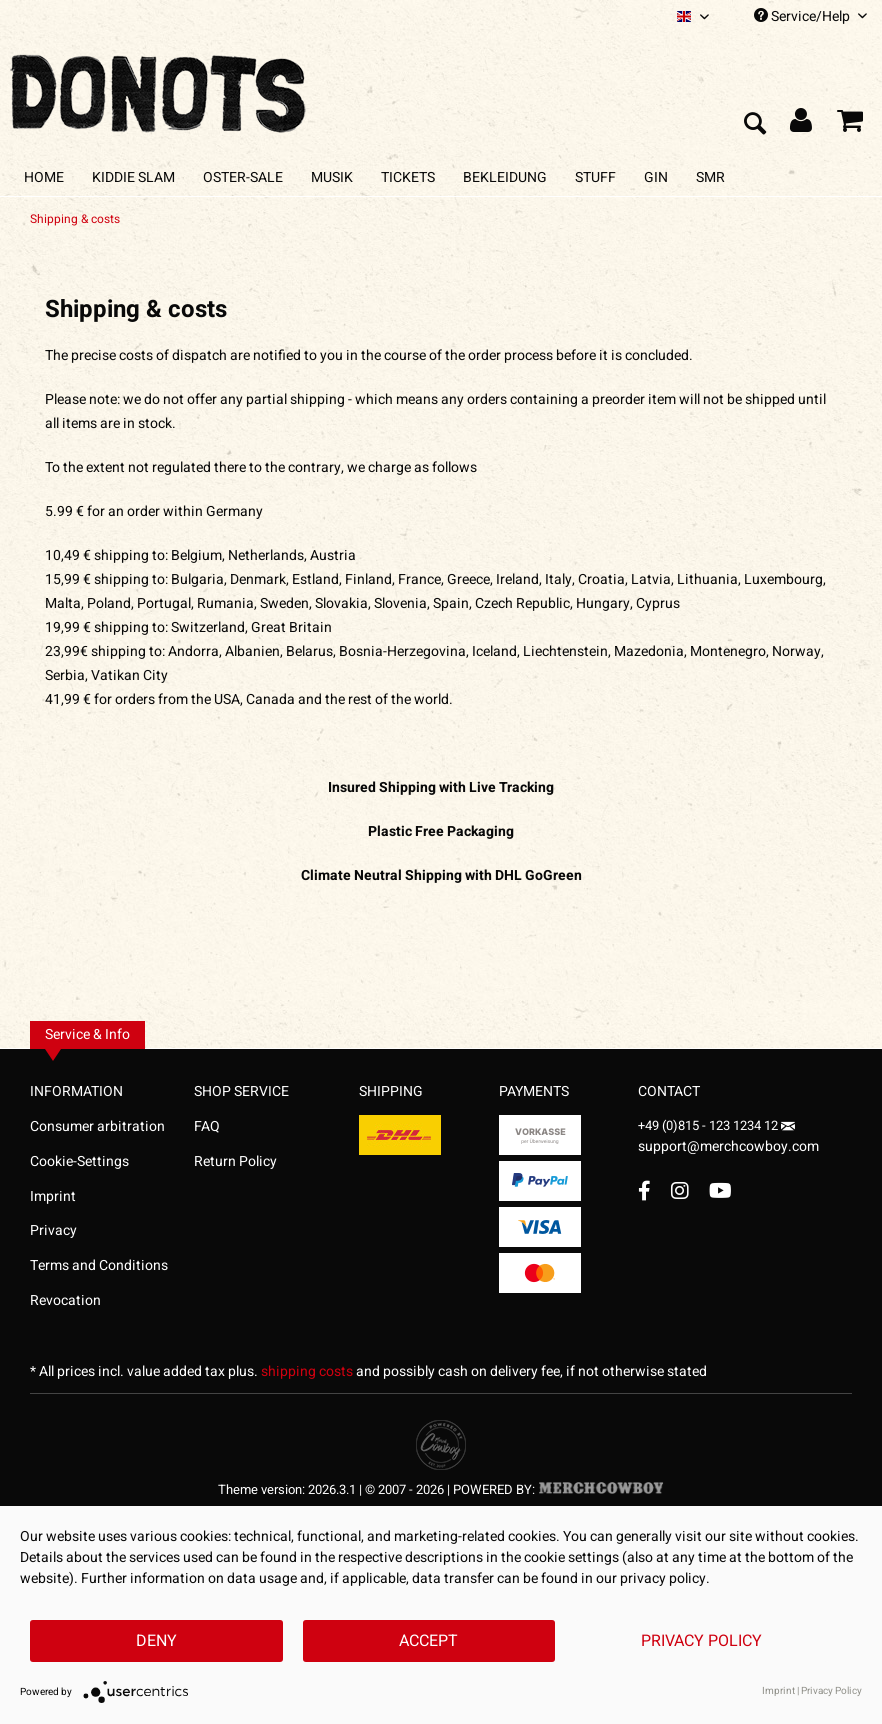 The image size is (882, 1724). Describe the element at coordinates (505, 177) in the screenshot. I see `[Bekleidung]` at that location.